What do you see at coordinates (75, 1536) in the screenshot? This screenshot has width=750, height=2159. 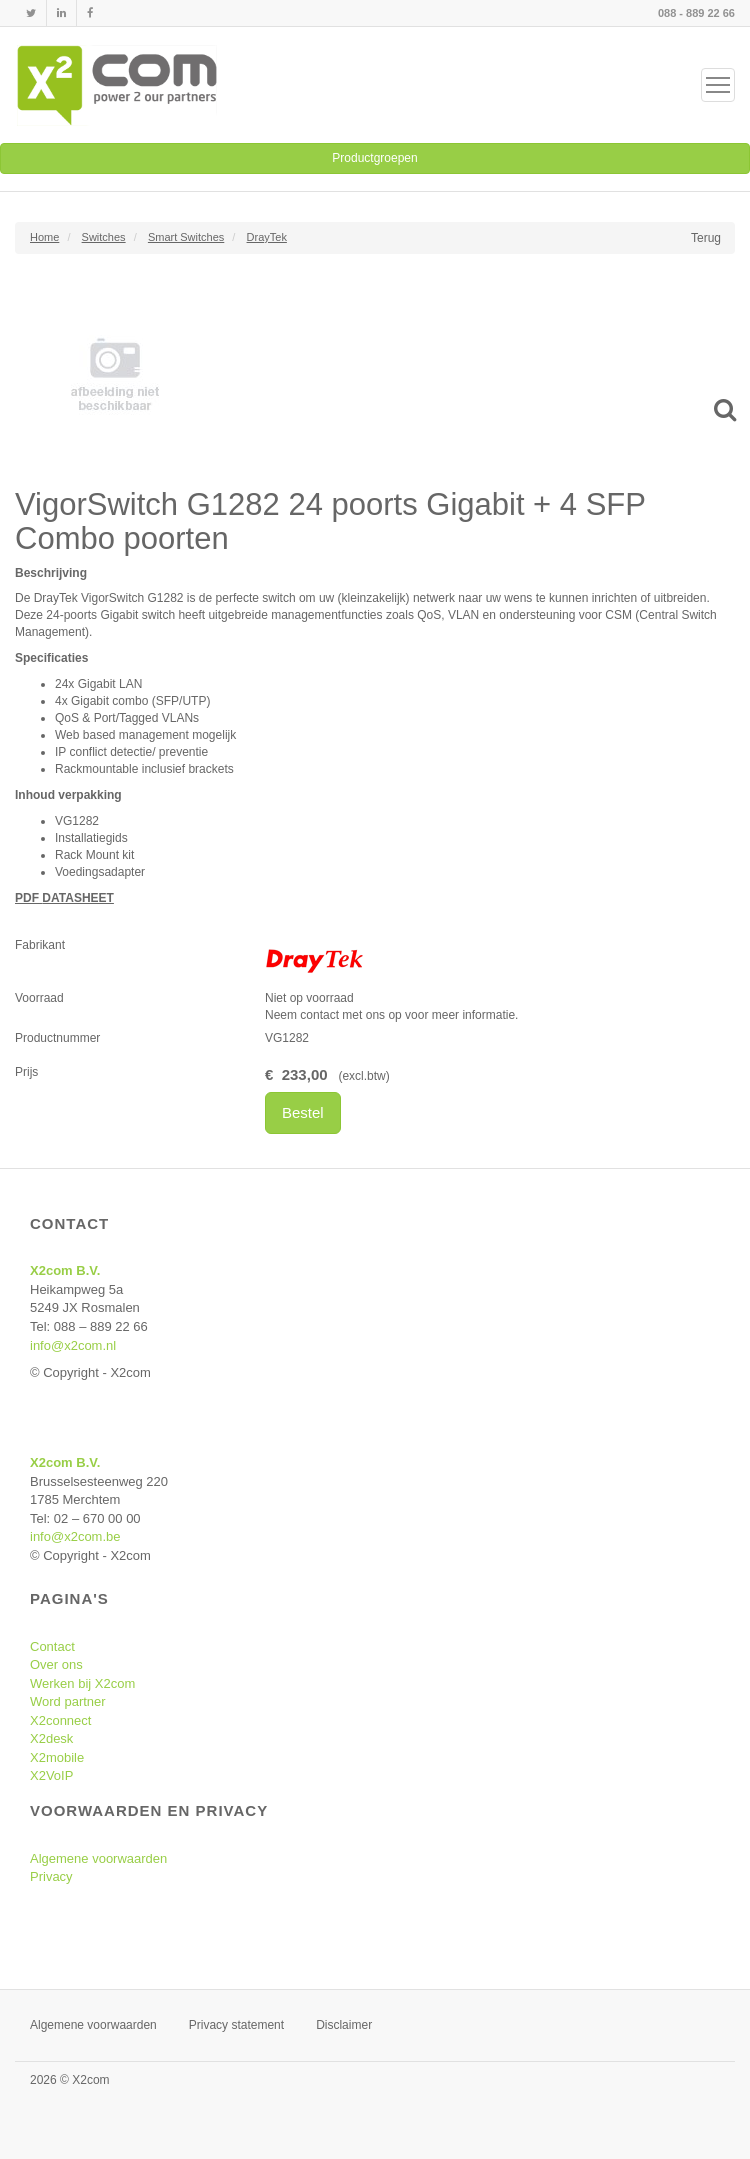 I see `info@x2com.be` at bounding box center [75, 1536].